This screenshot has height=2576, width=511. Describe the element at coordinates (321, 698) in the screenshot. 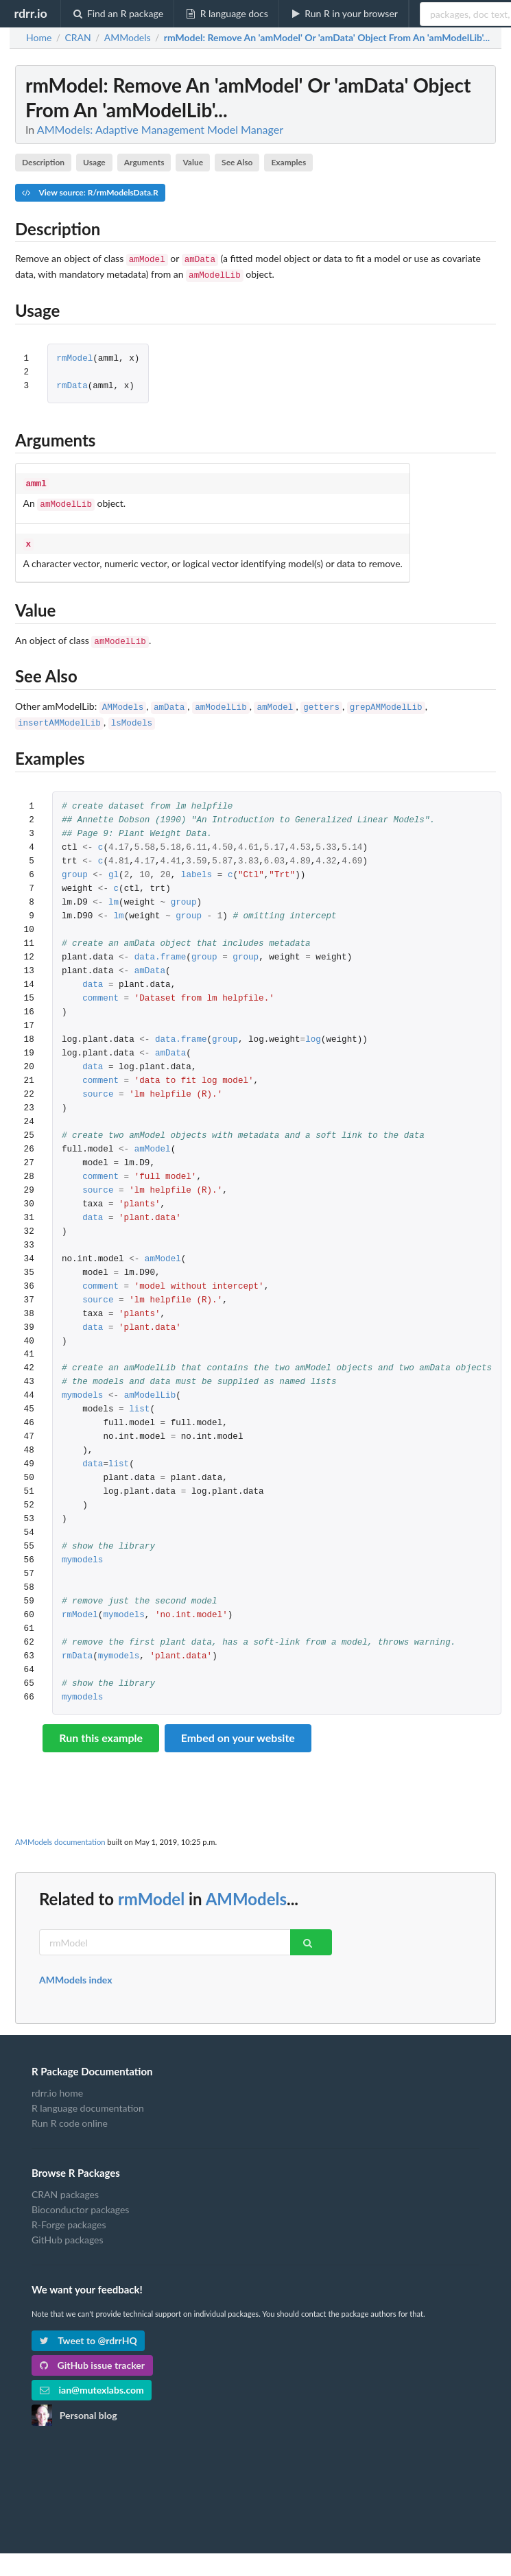

I see `getters` at that location.